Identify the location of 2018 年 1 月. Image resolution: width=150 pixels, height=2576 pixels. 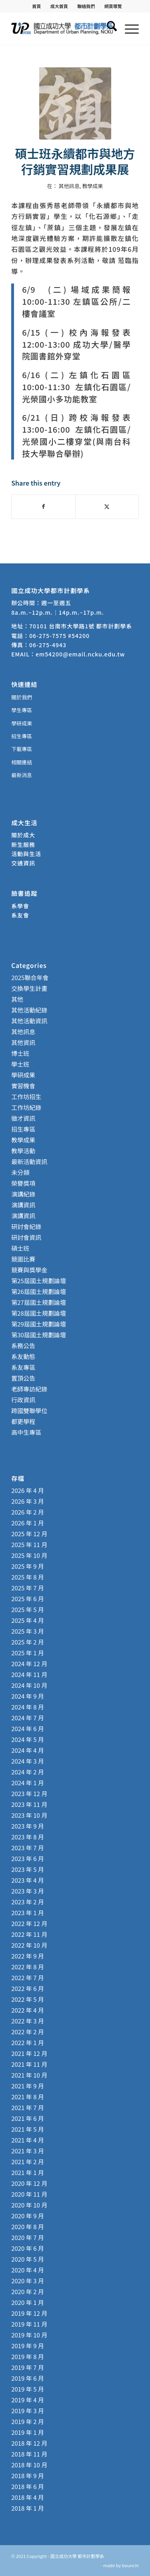
(27, 2508).